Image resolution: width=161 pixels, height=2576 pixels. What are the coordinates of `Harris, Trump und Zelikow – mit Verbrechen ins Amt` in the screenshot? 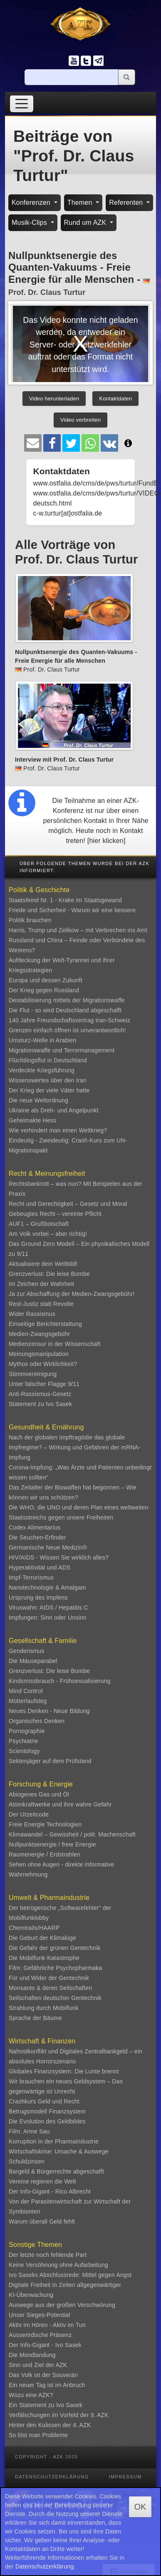 It's located at (78, 930).